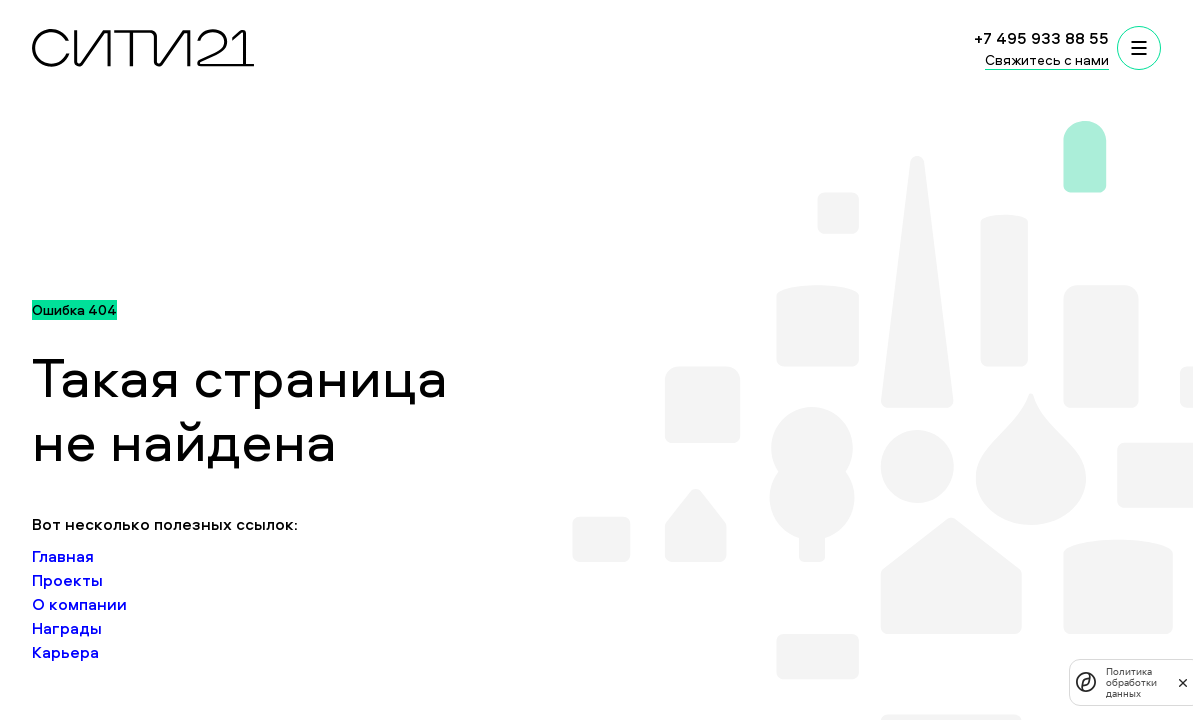 The width and height of the screenshot is (1193, 720). Describe the element at coordinates (1041, 38) in the screenshot. I see `+7 495 933 88 55` at that location.